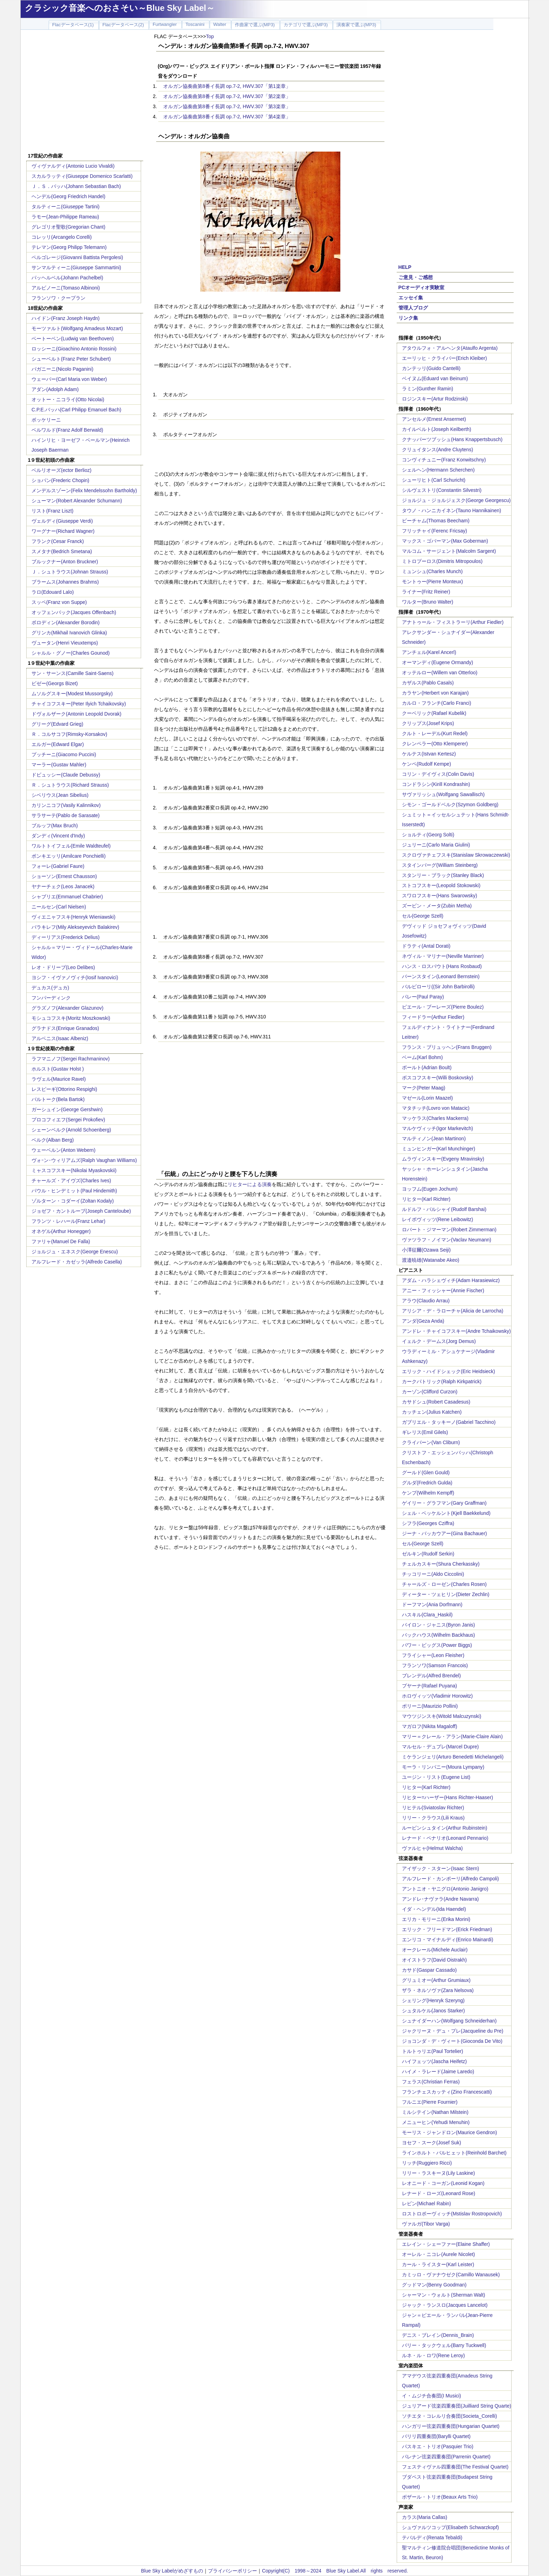 The width and height of the screenshot is (549, 2576). What do you see at coordinates (454, 2153) in the screenshot?
I see `ラインホルト・バルヒェット(Reinhold Barchet)` at bounding box center [454, 2153].